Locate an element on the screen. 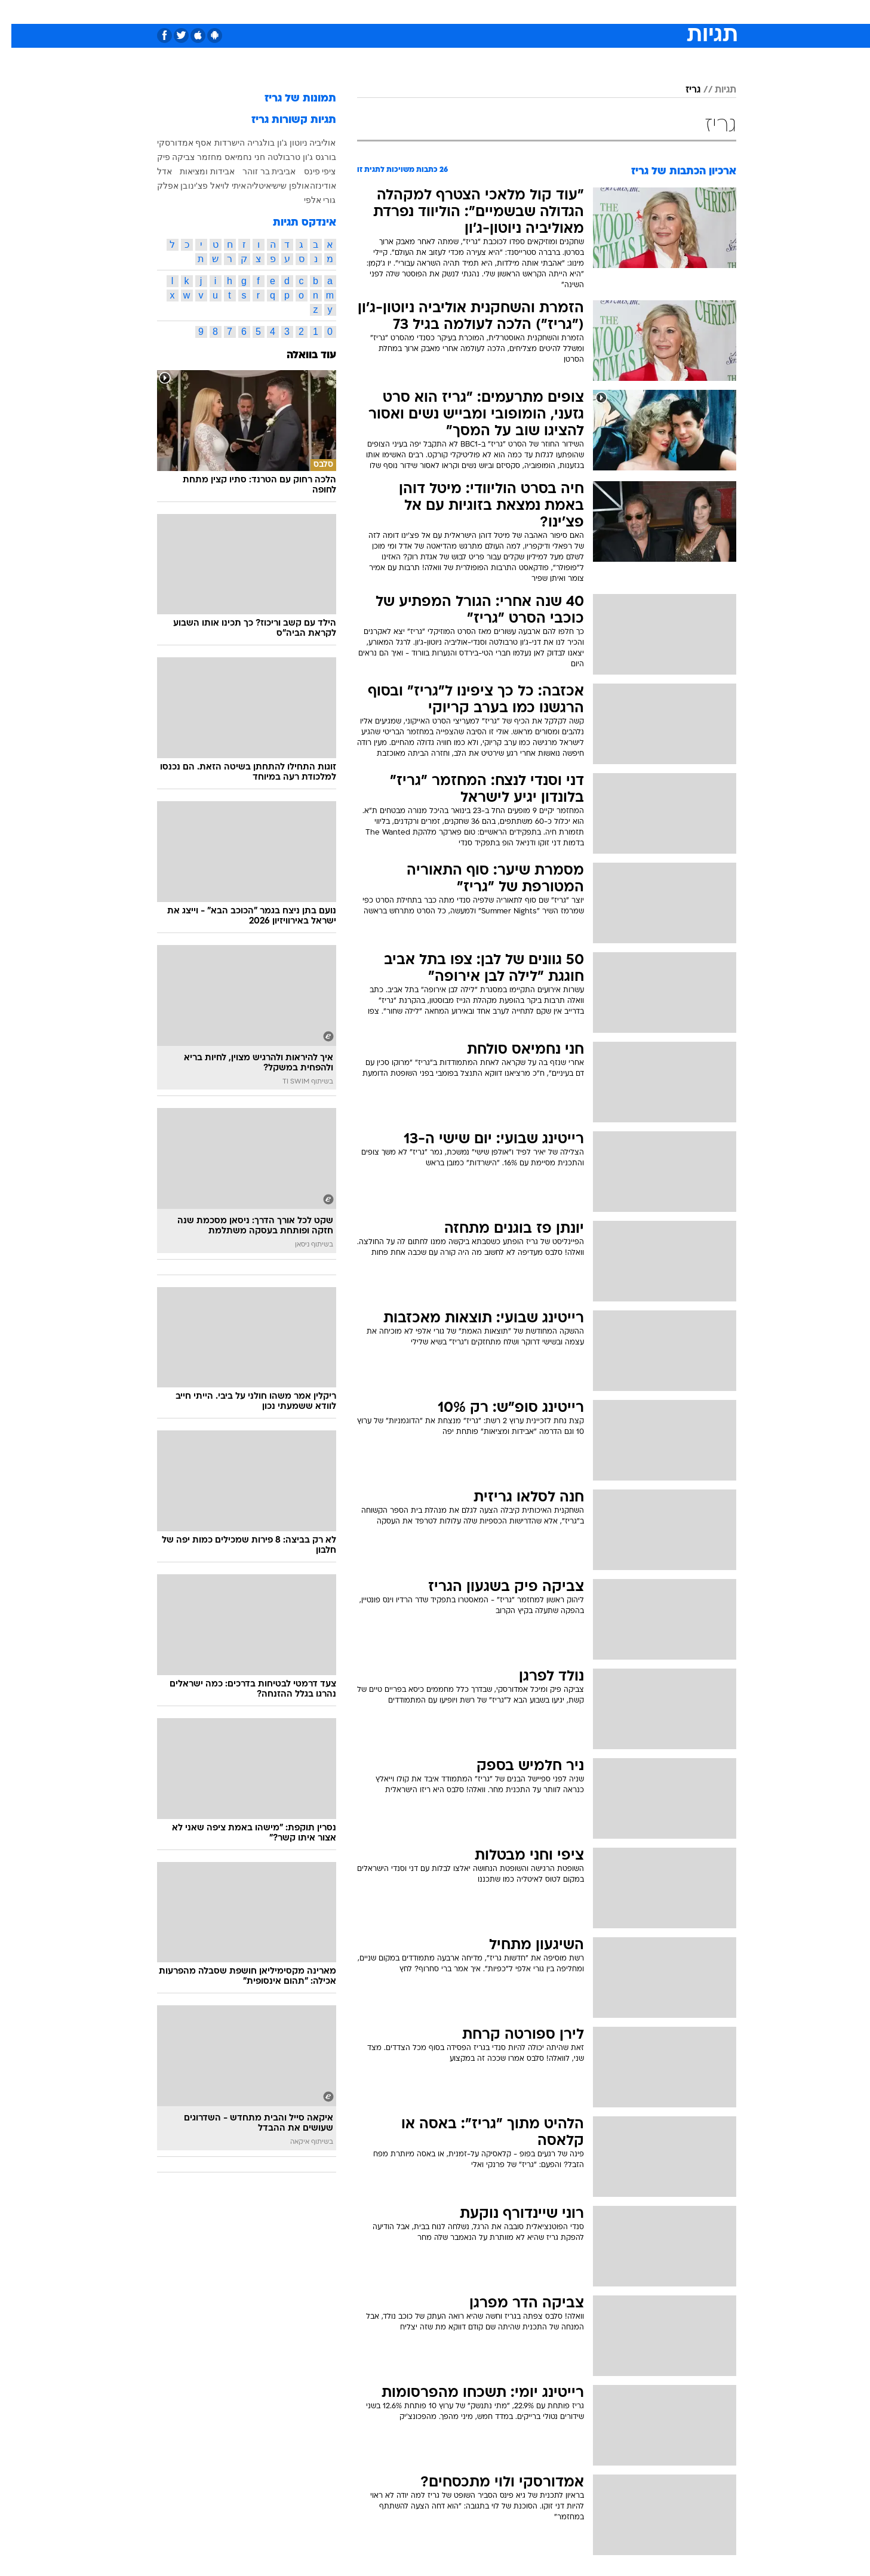 This screenshot has height=2576, width=870. בריאות is located at coordinates (428, 11).